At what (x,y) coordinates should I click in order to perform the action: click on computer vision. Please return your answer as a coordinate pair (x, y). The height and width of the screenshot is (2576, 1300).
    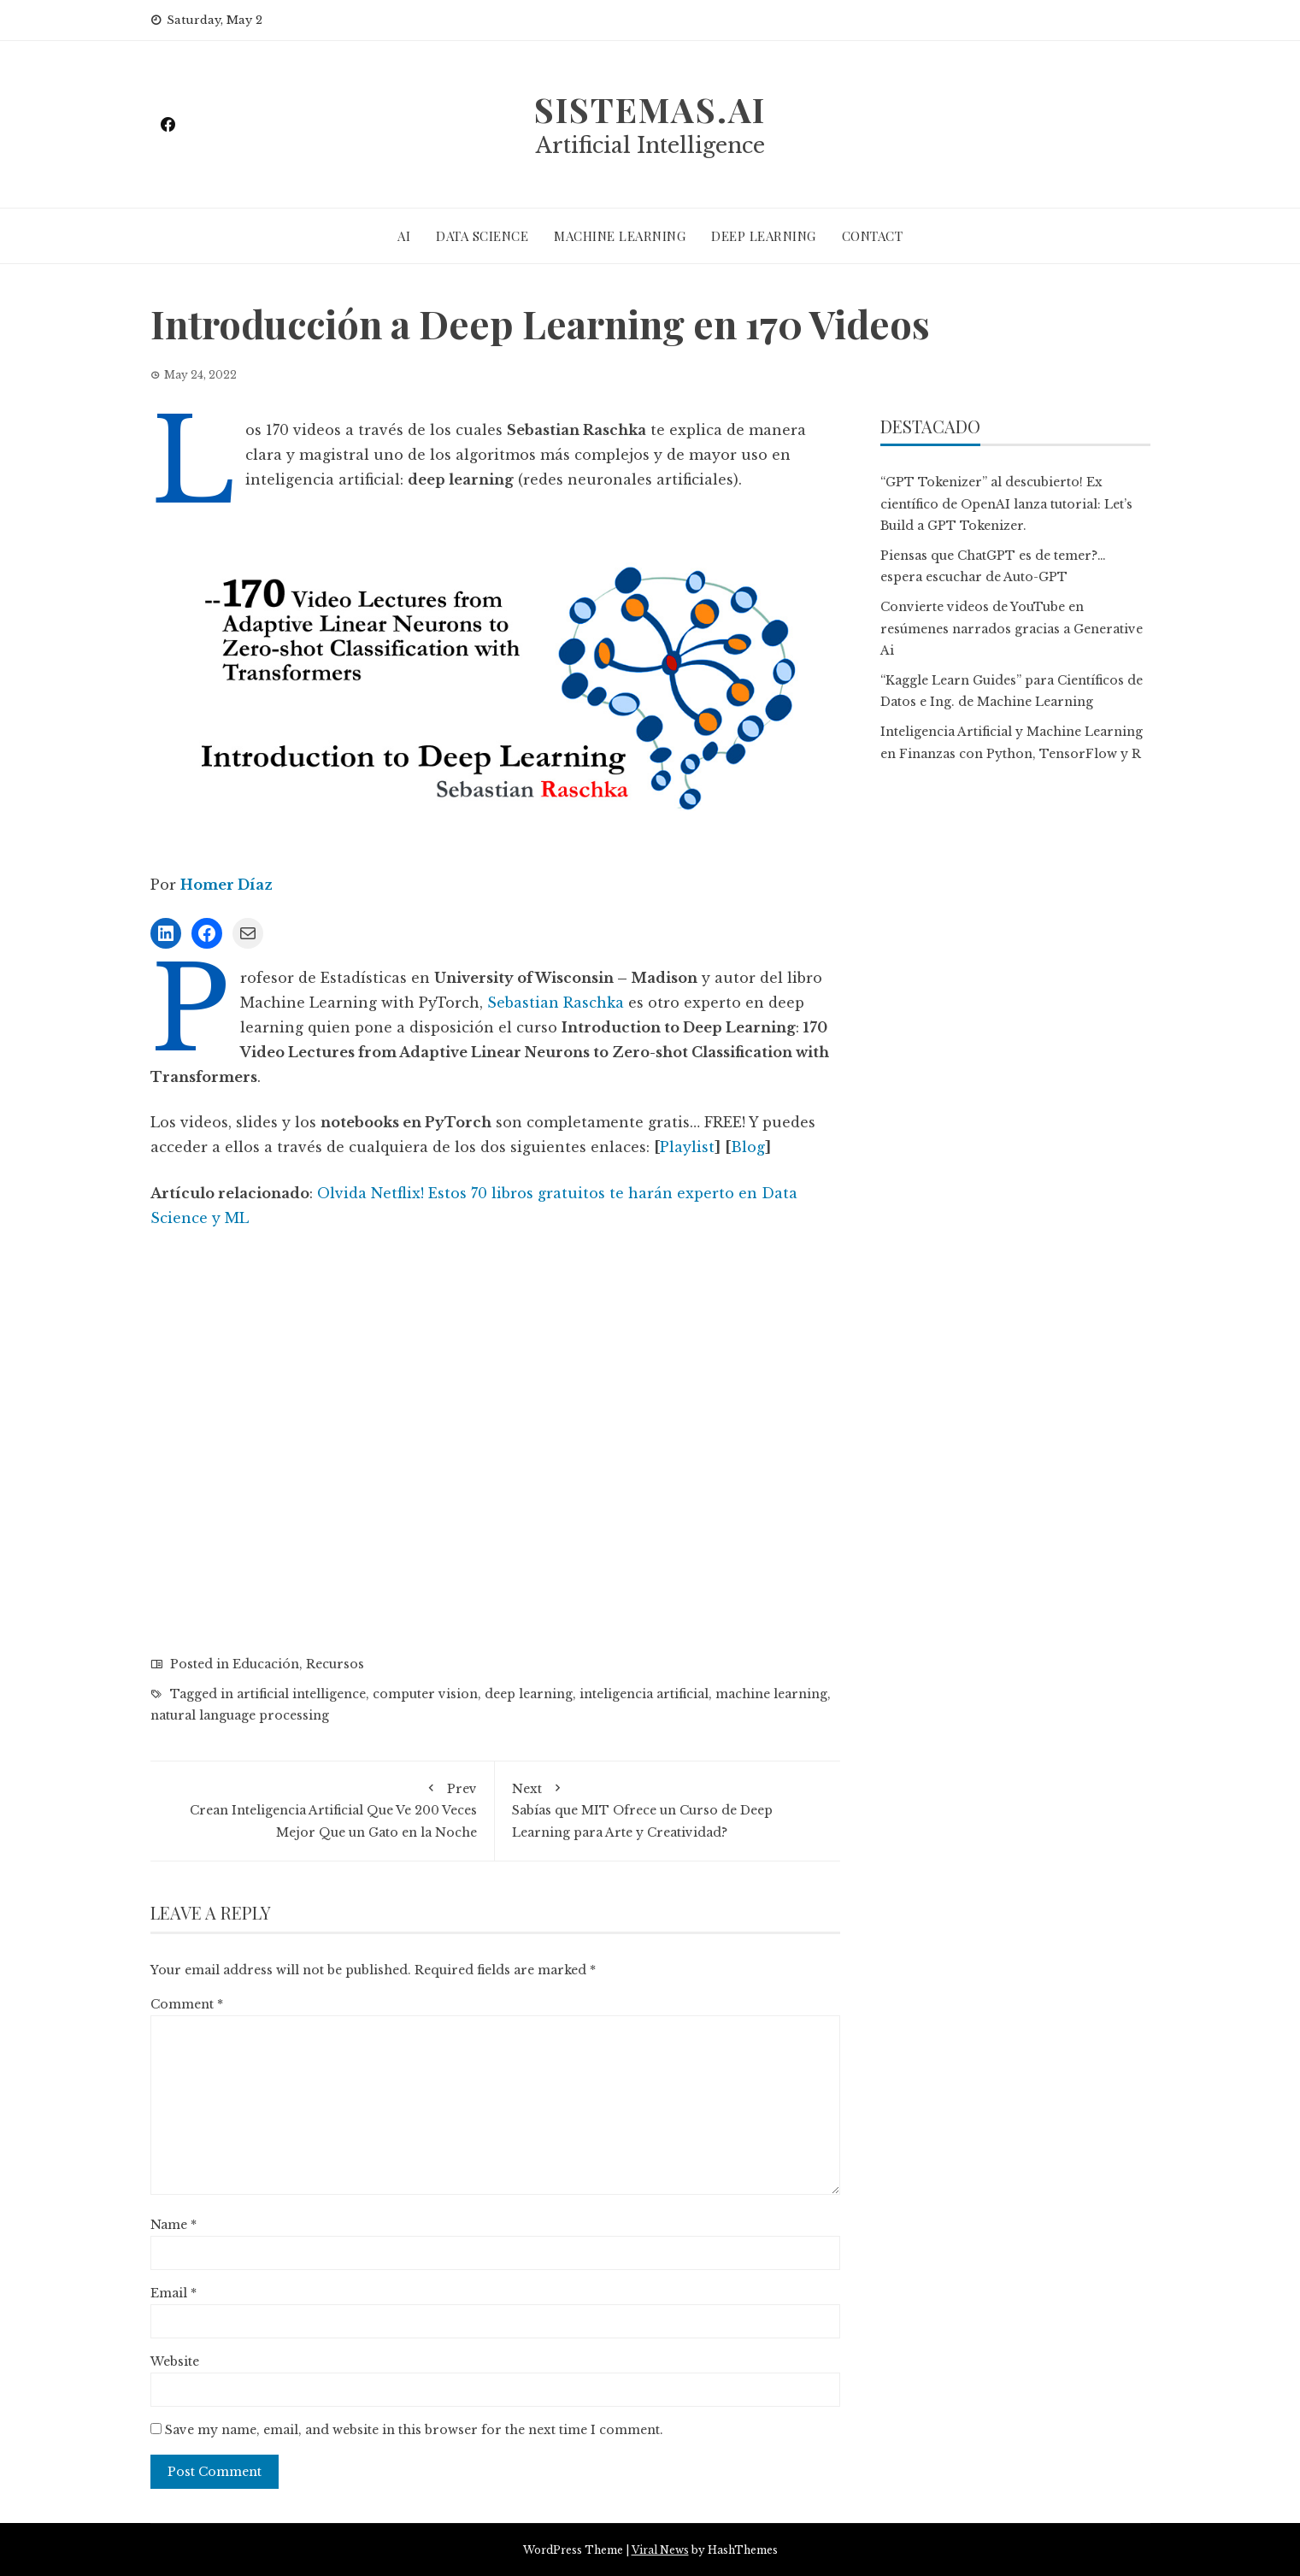
    Looking at the image, I should click on (425, 1694).